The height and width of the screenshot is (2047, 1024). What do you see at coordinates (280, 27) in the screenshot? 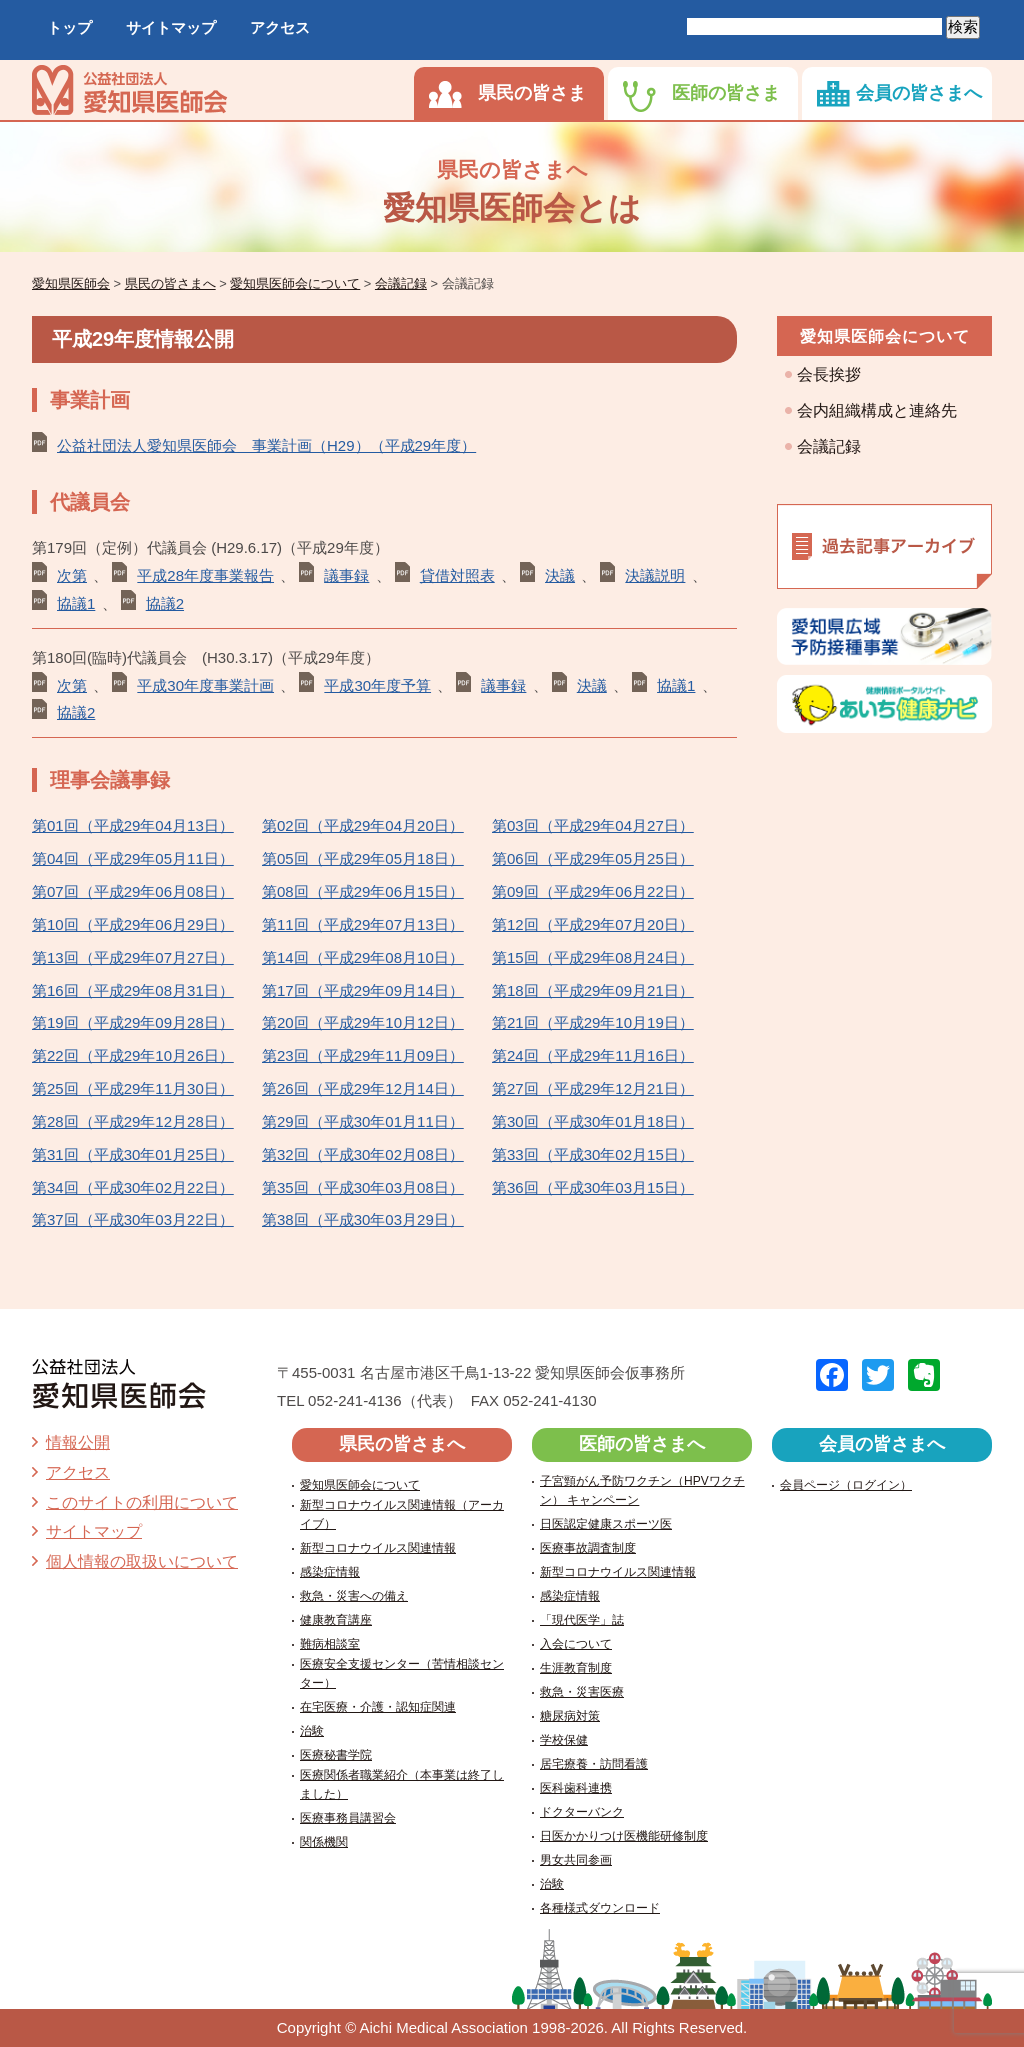
I see `アクセス` at bounding box center [280, 27].